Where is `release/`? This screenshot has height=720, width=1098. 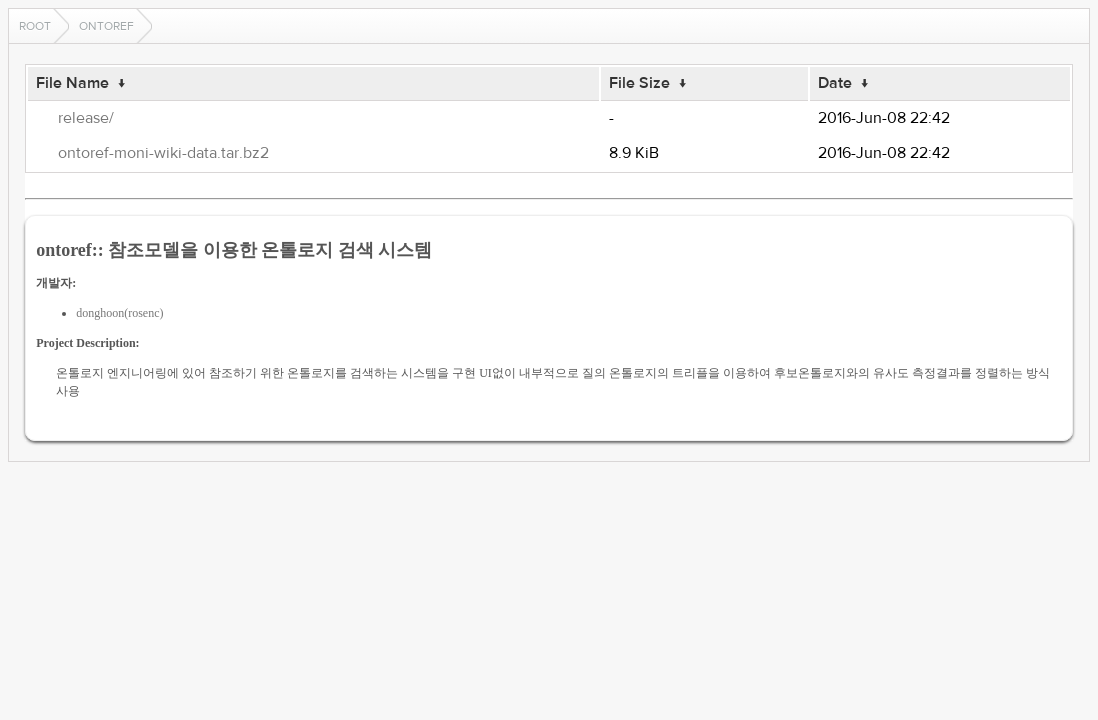
release/ is located at coordinates (86, 118).